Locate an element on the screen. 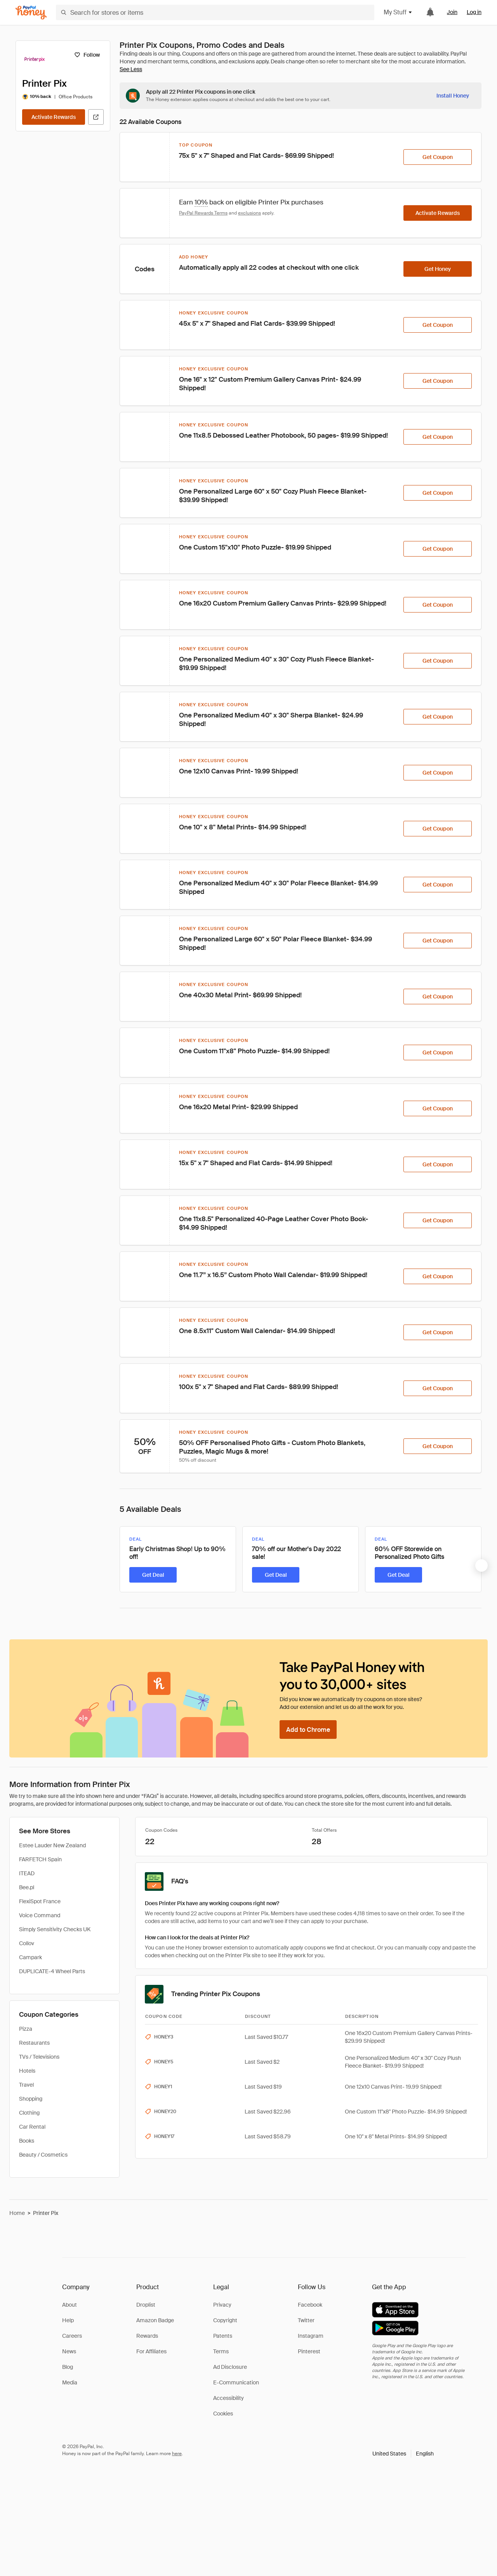  Copyright is located at coordinates (225, 2320).